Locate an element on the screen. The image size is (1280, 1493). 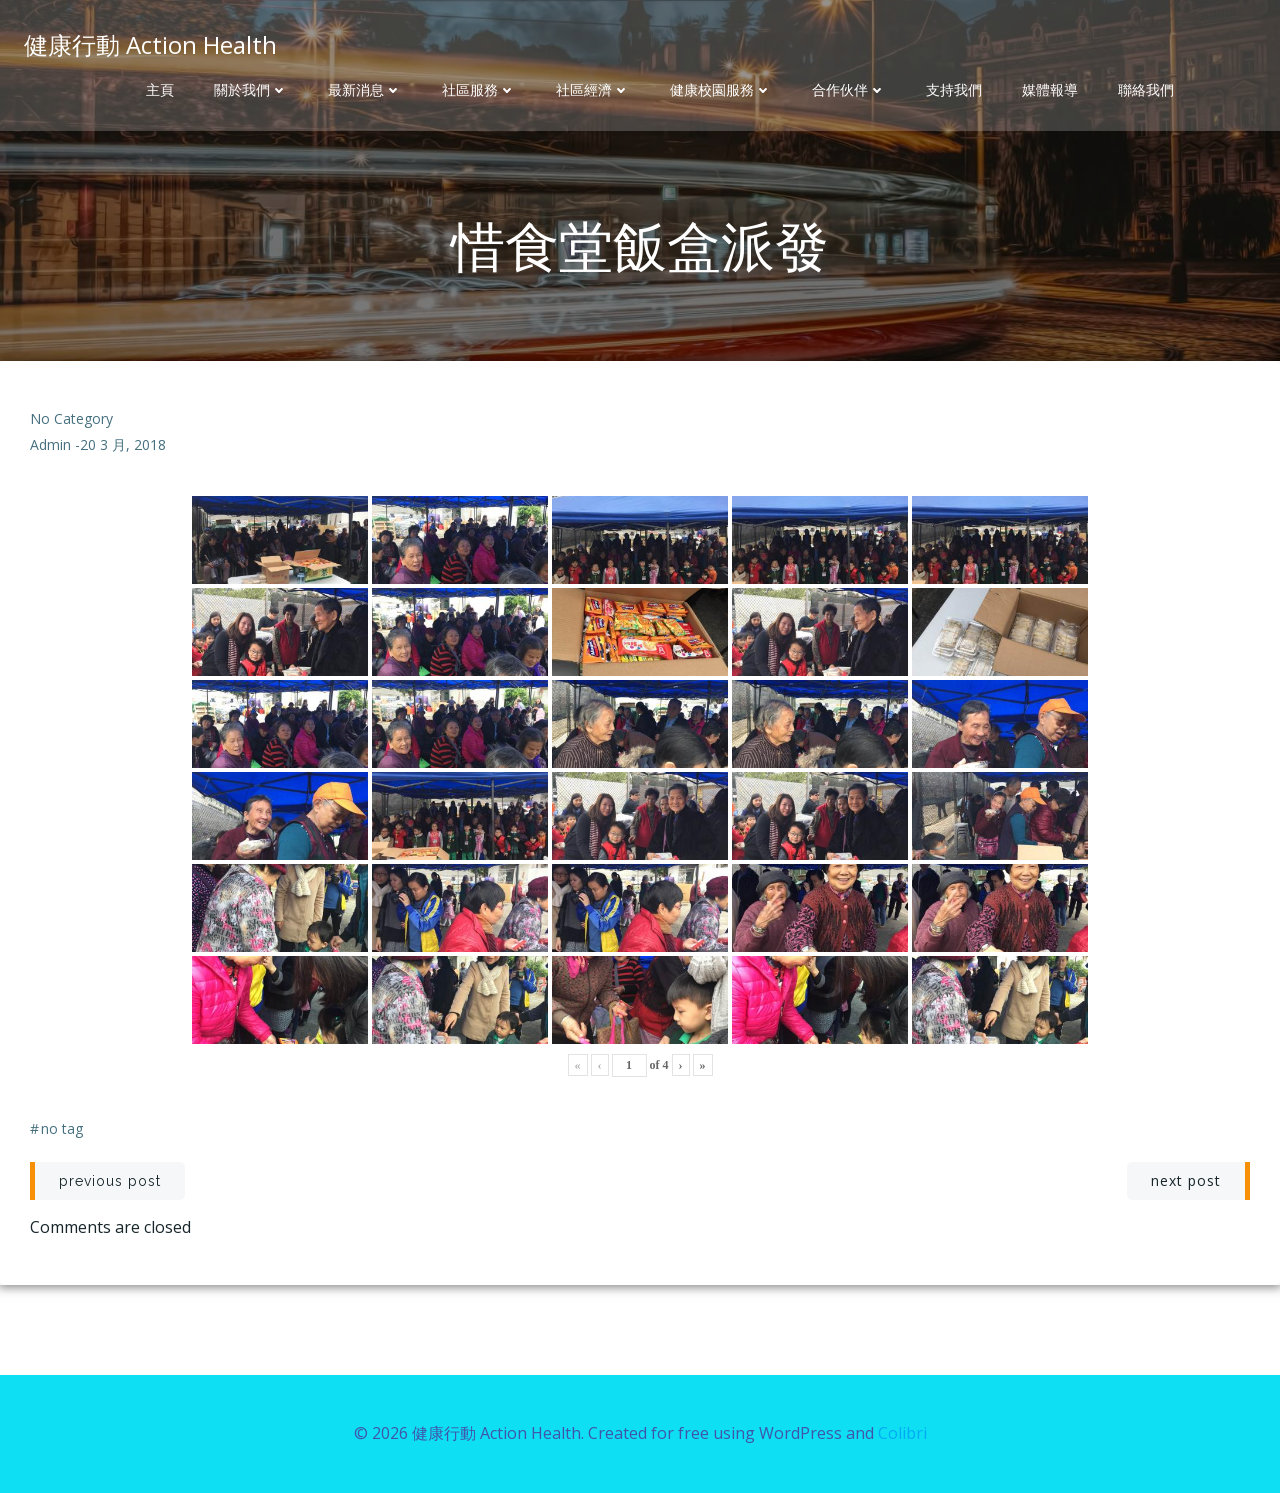
最新消息 is located at coordinates (365, 90).